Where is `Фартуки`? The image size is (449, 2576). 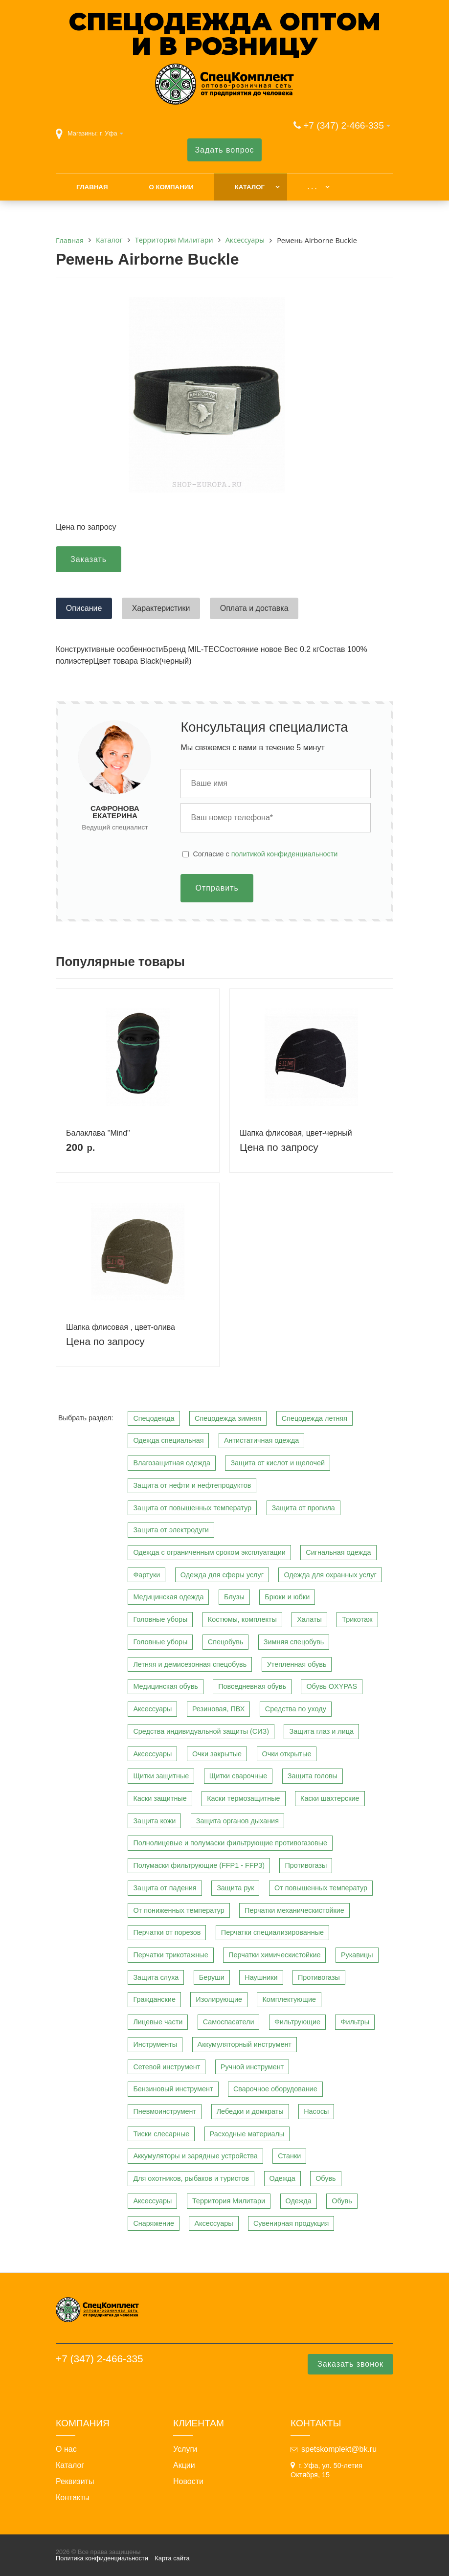
Фартуки is located at coordinates (146, 1575).